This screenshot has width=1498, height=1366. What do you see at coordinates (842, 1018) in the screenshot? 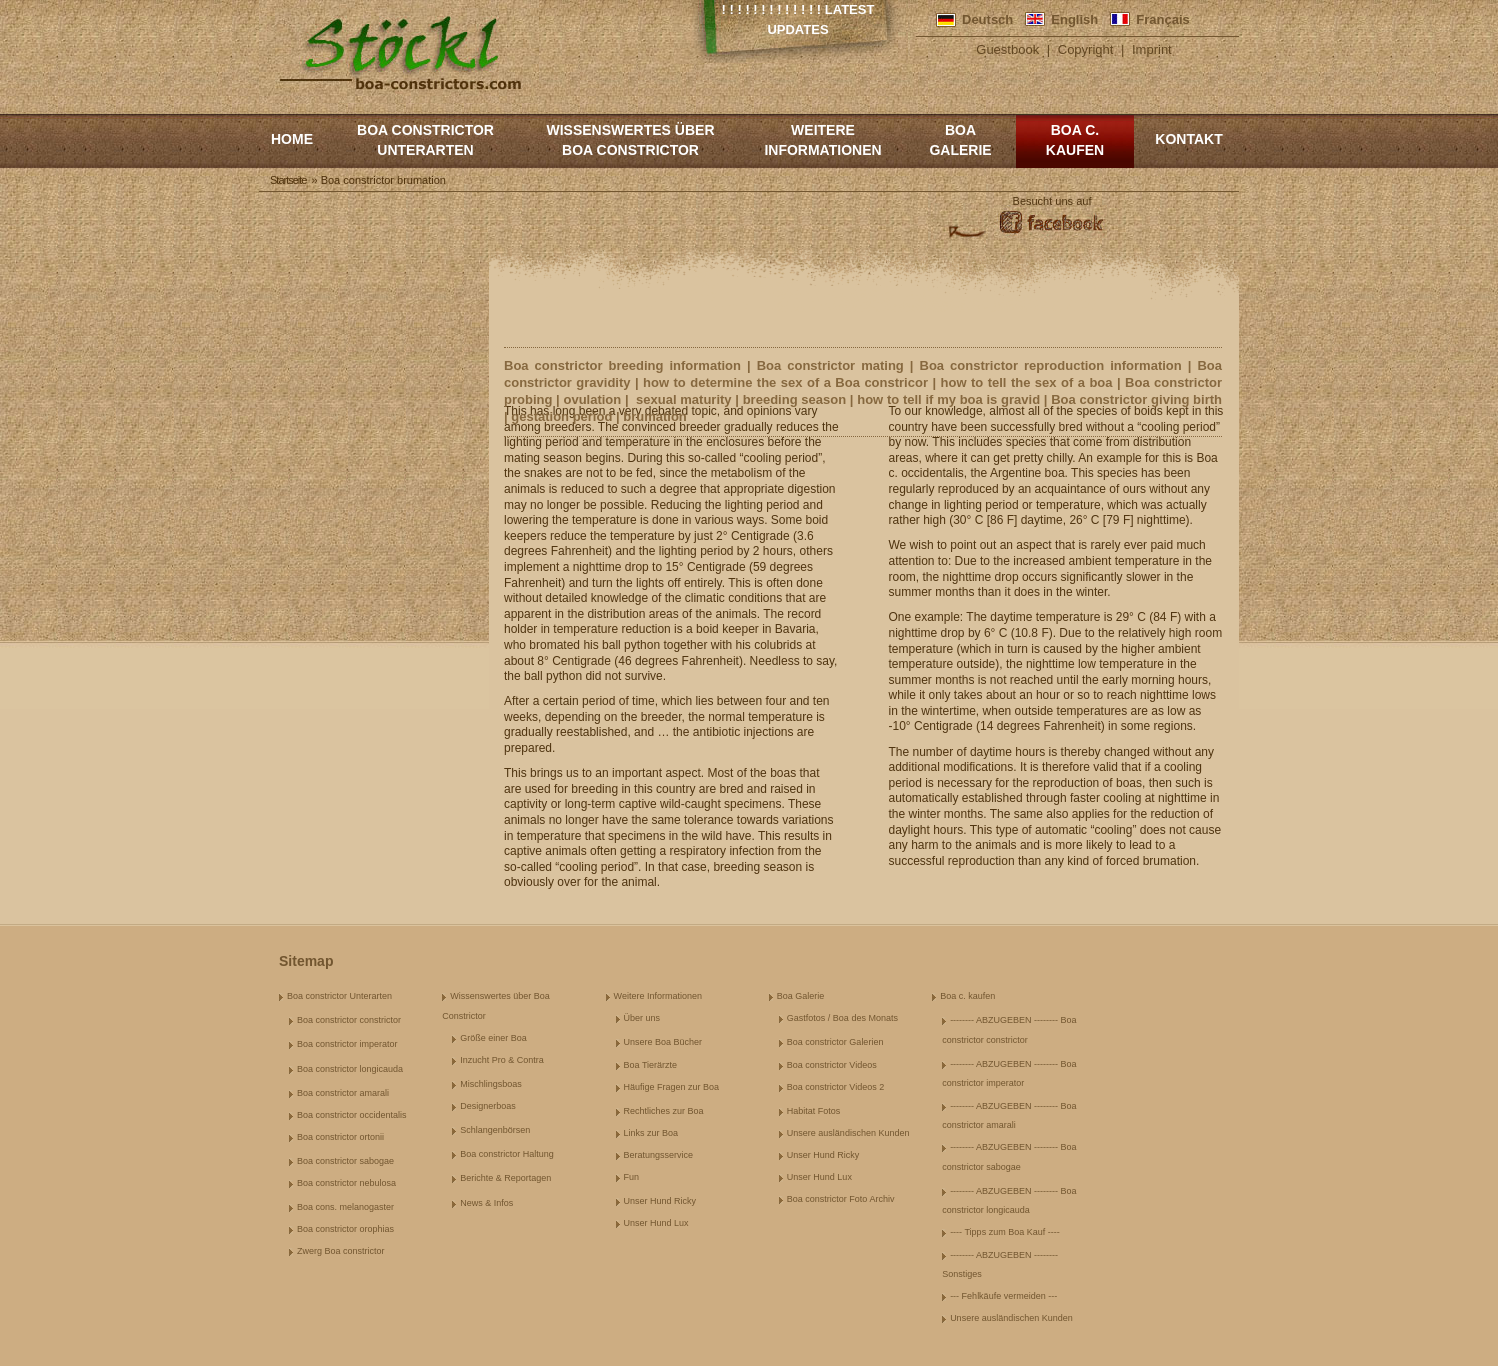
I see `Gastfotos / Boa des Monats` at bounding box center [842, 1018].